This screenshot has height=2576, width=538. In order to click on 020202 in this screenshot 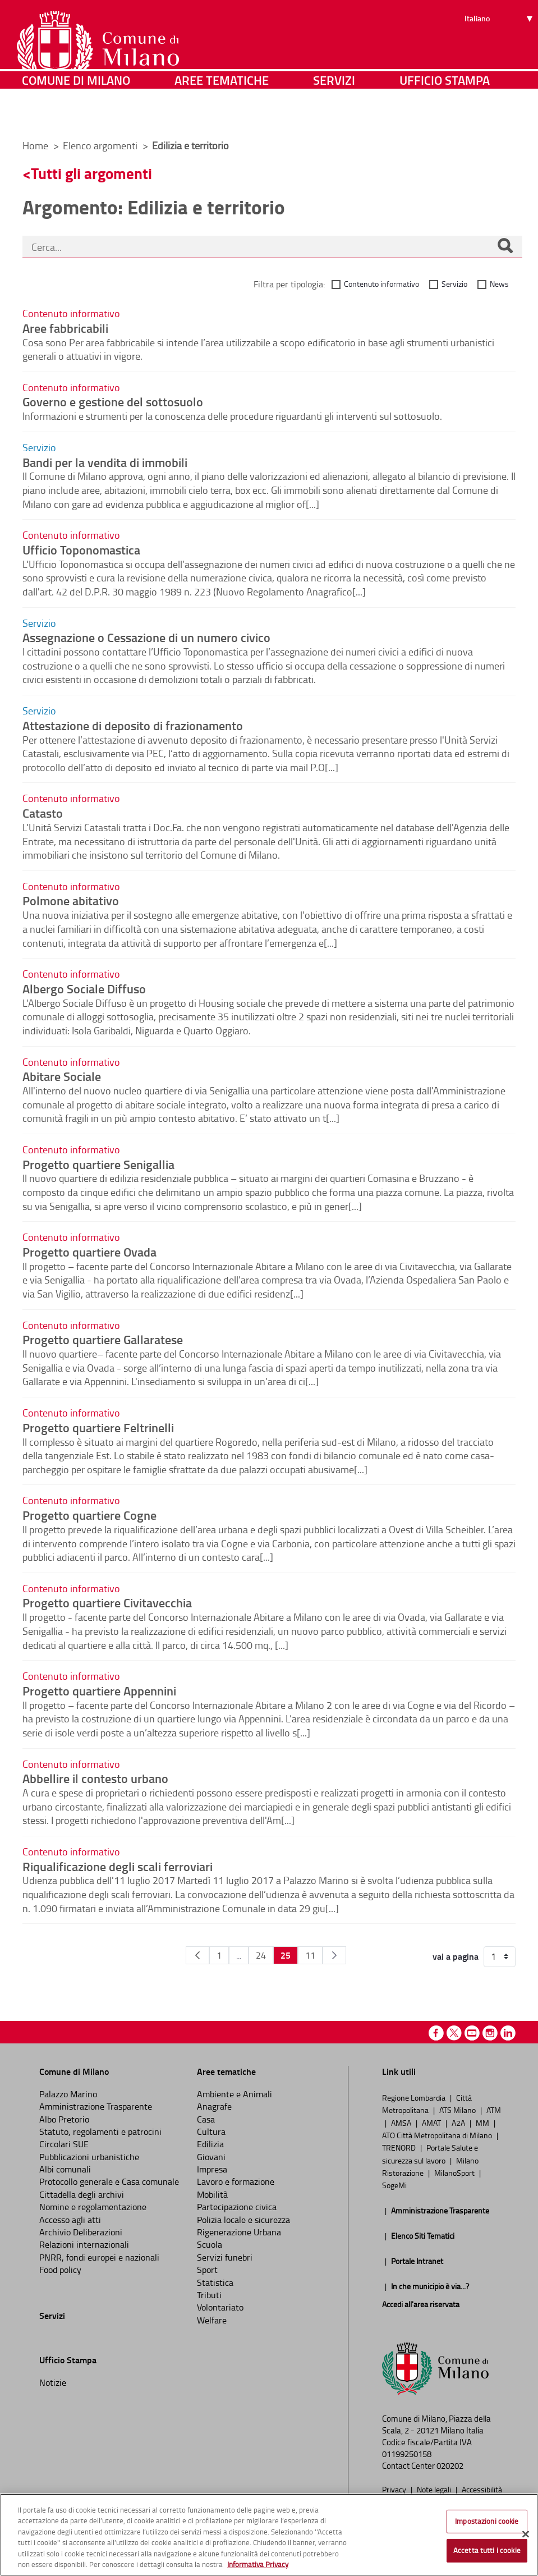, I will do `click(449, 2466)`.